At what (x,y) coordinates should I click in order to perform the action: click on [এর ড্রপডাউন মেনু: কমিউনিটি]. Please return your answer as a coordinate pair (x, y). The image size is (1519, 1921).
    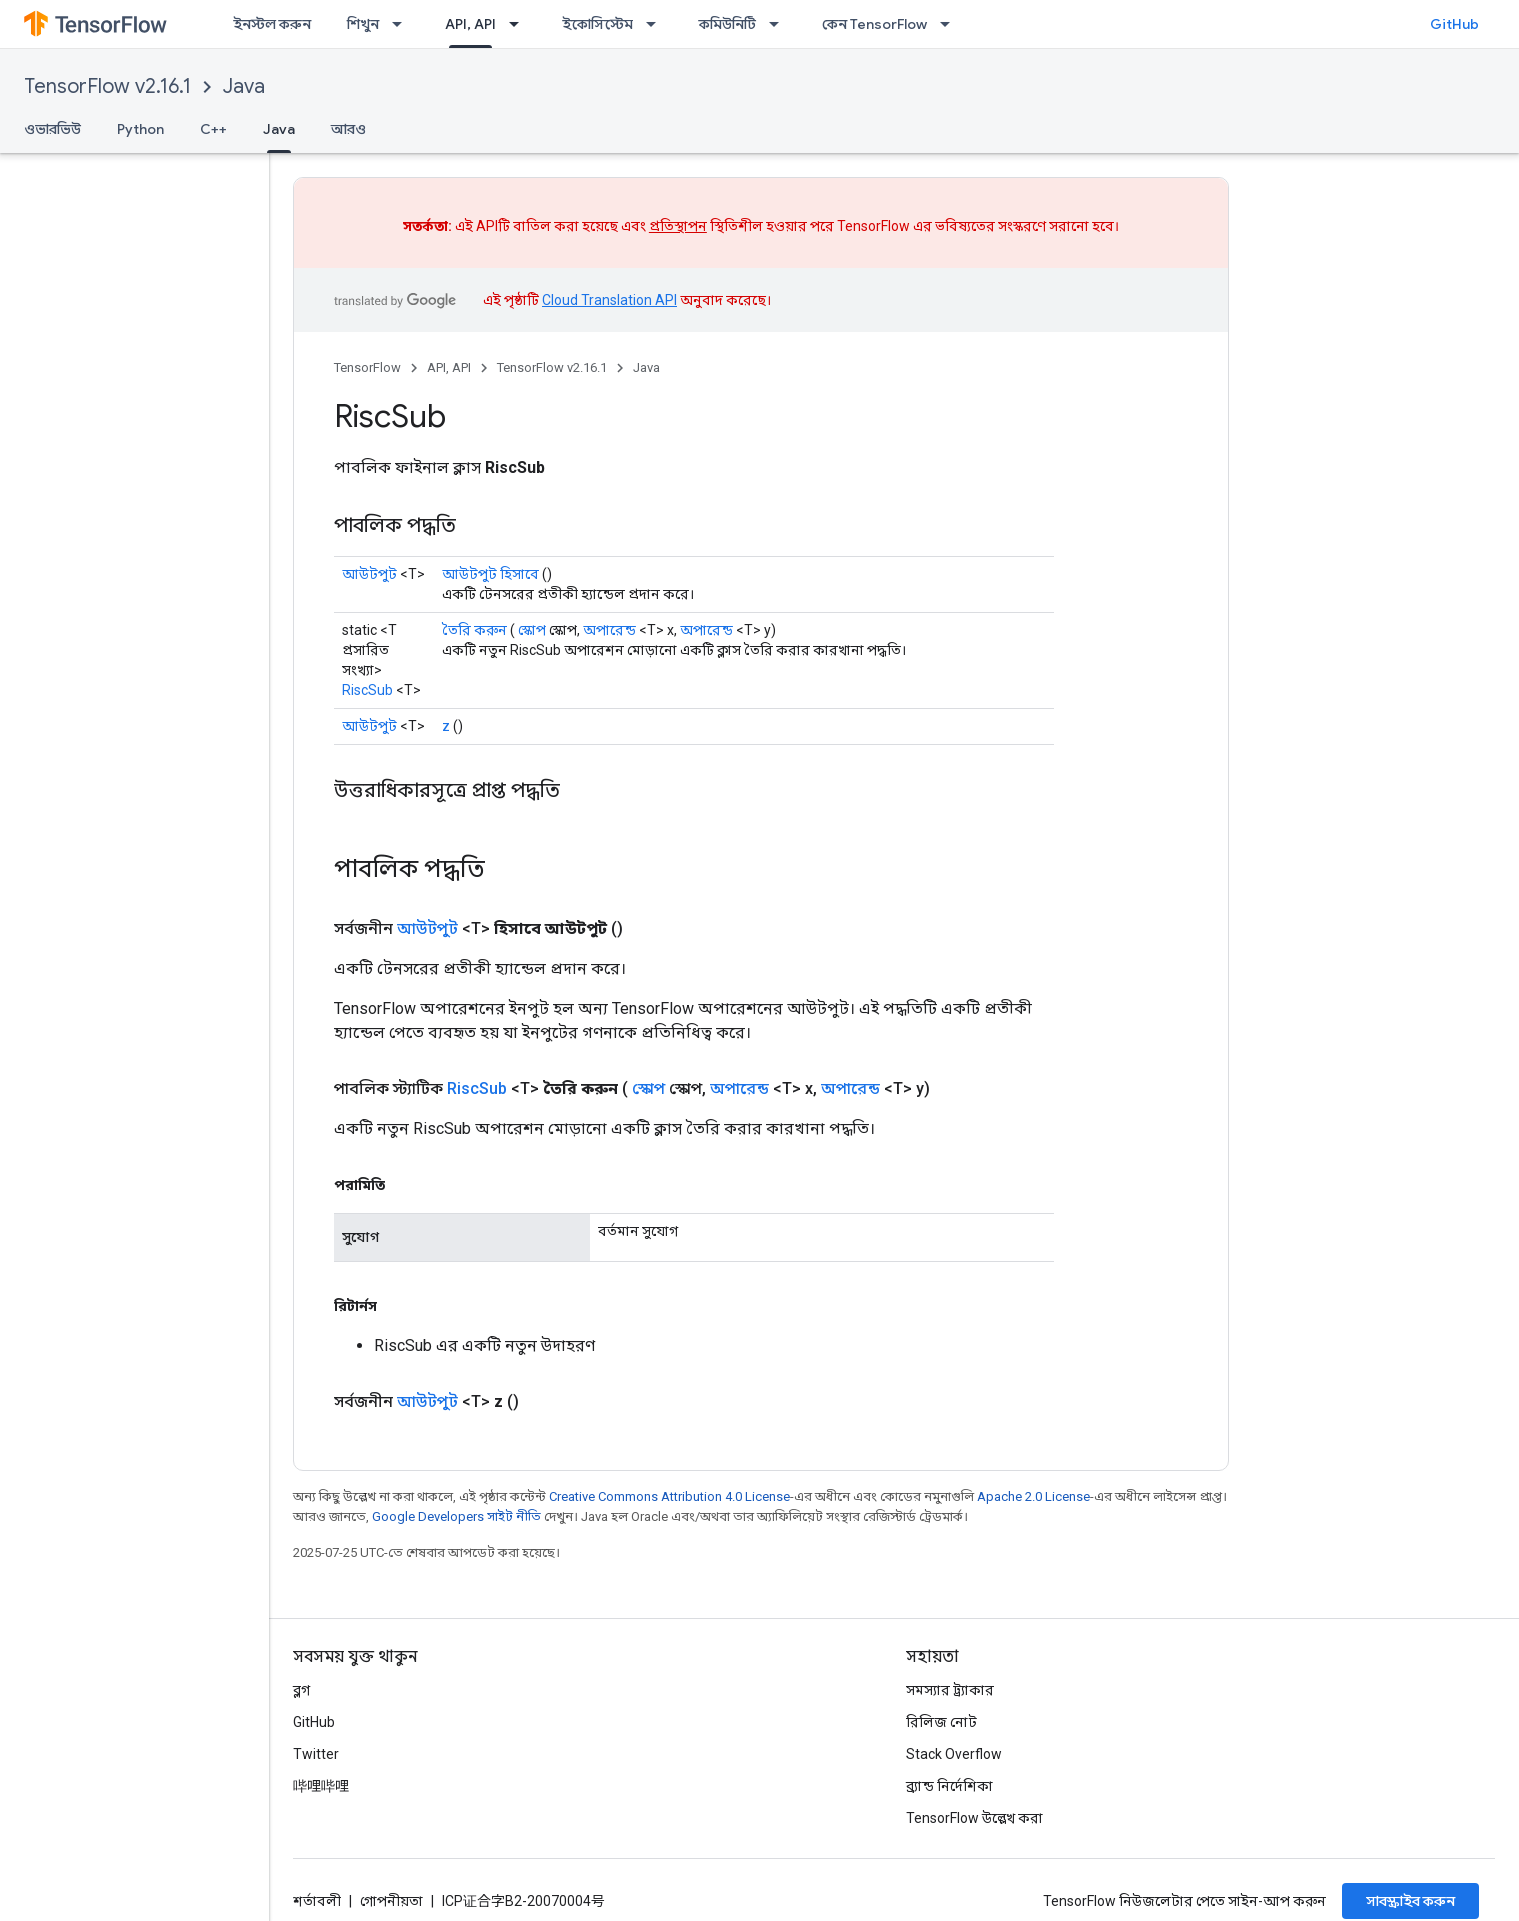
    Looking at the image, I should click on (780, 24).